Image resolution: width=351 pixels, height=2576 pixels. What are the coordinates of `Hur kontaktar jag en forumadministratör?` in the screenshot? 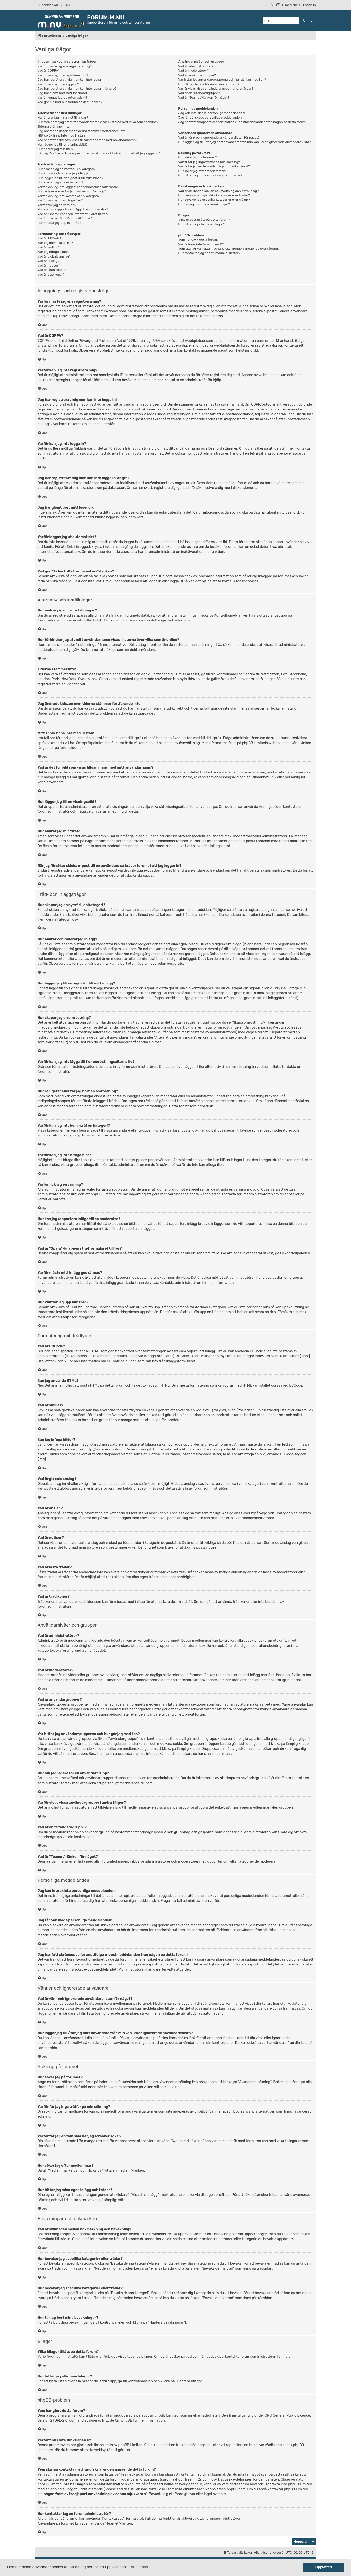 It's located at (209, 253).